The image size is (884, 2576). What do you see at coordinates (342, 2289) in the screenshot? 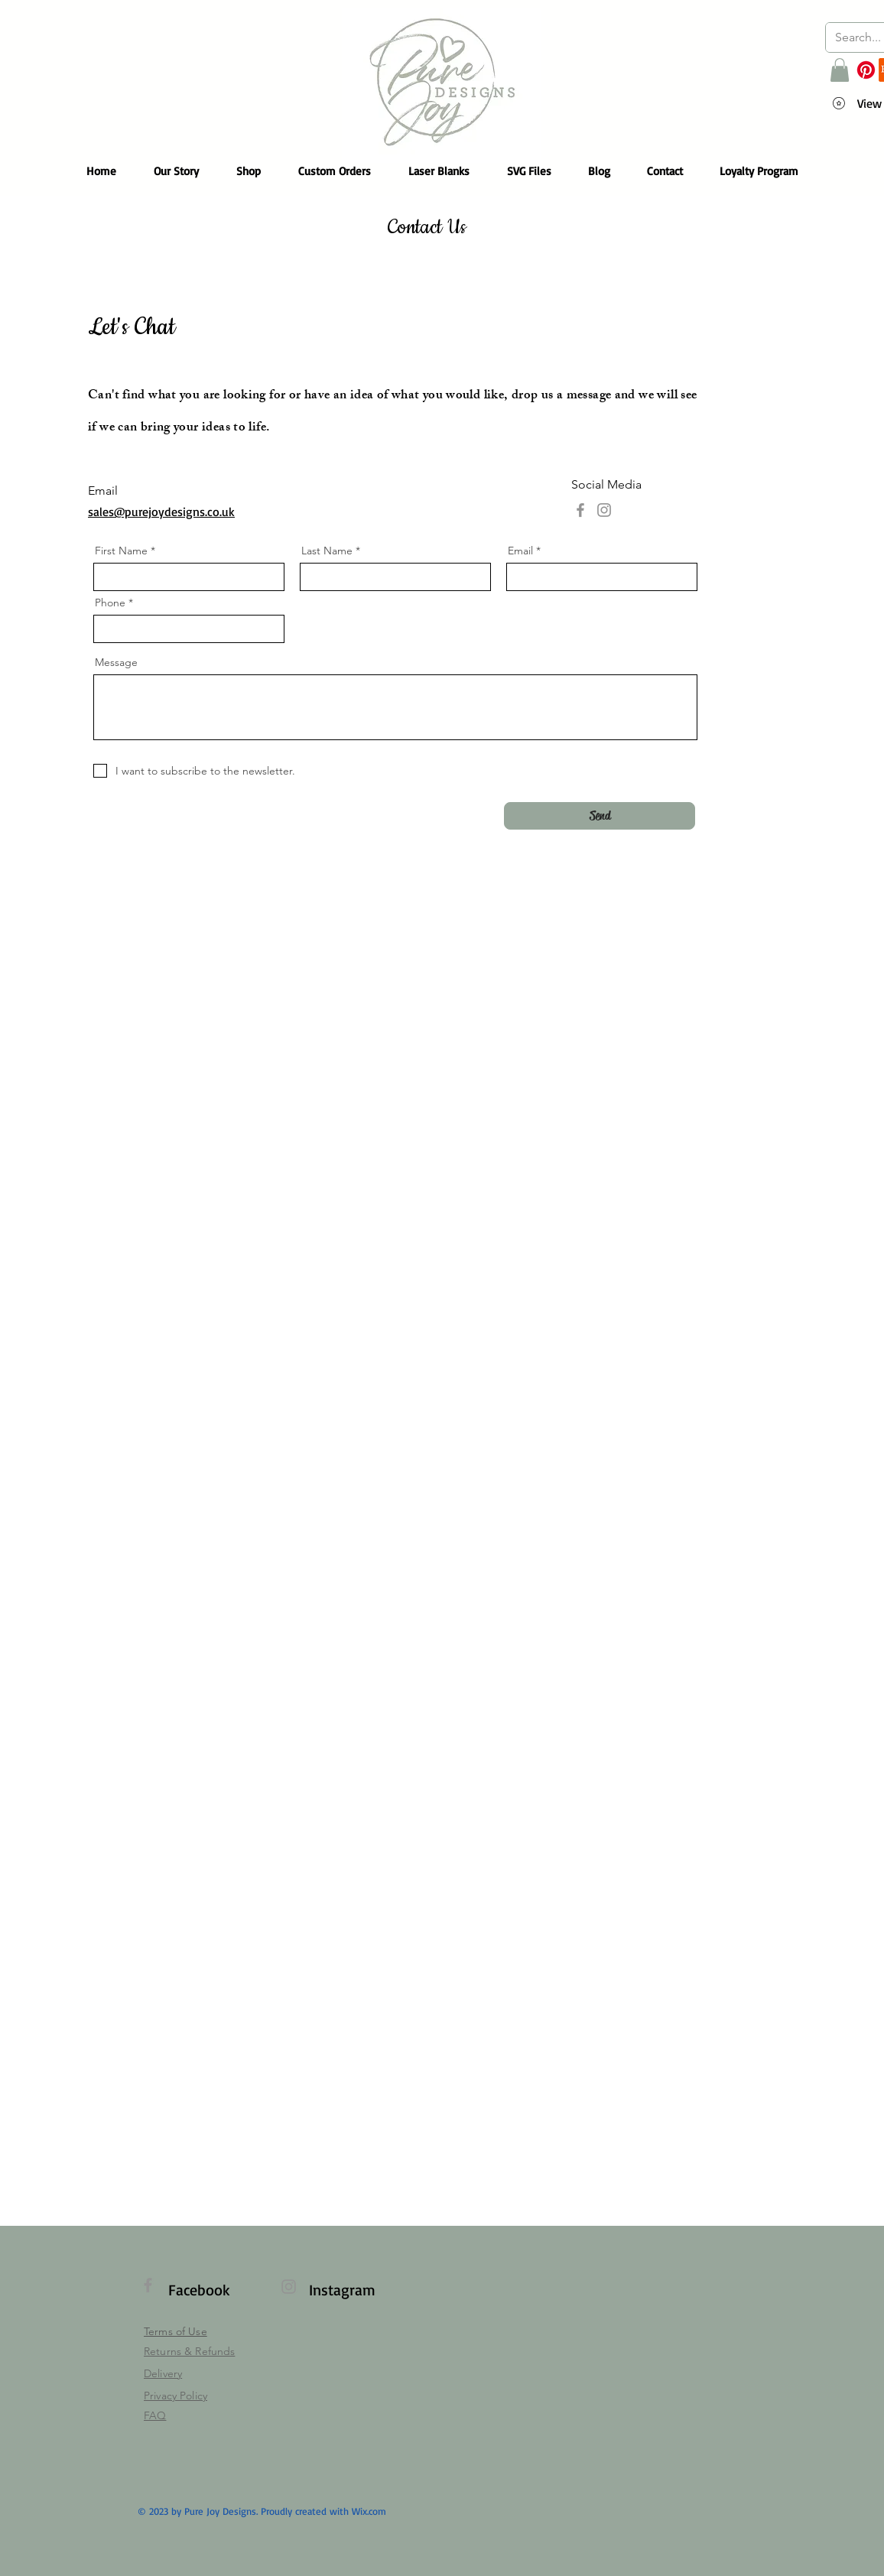
I see `Instagram` at bounding box center [342, 2289].